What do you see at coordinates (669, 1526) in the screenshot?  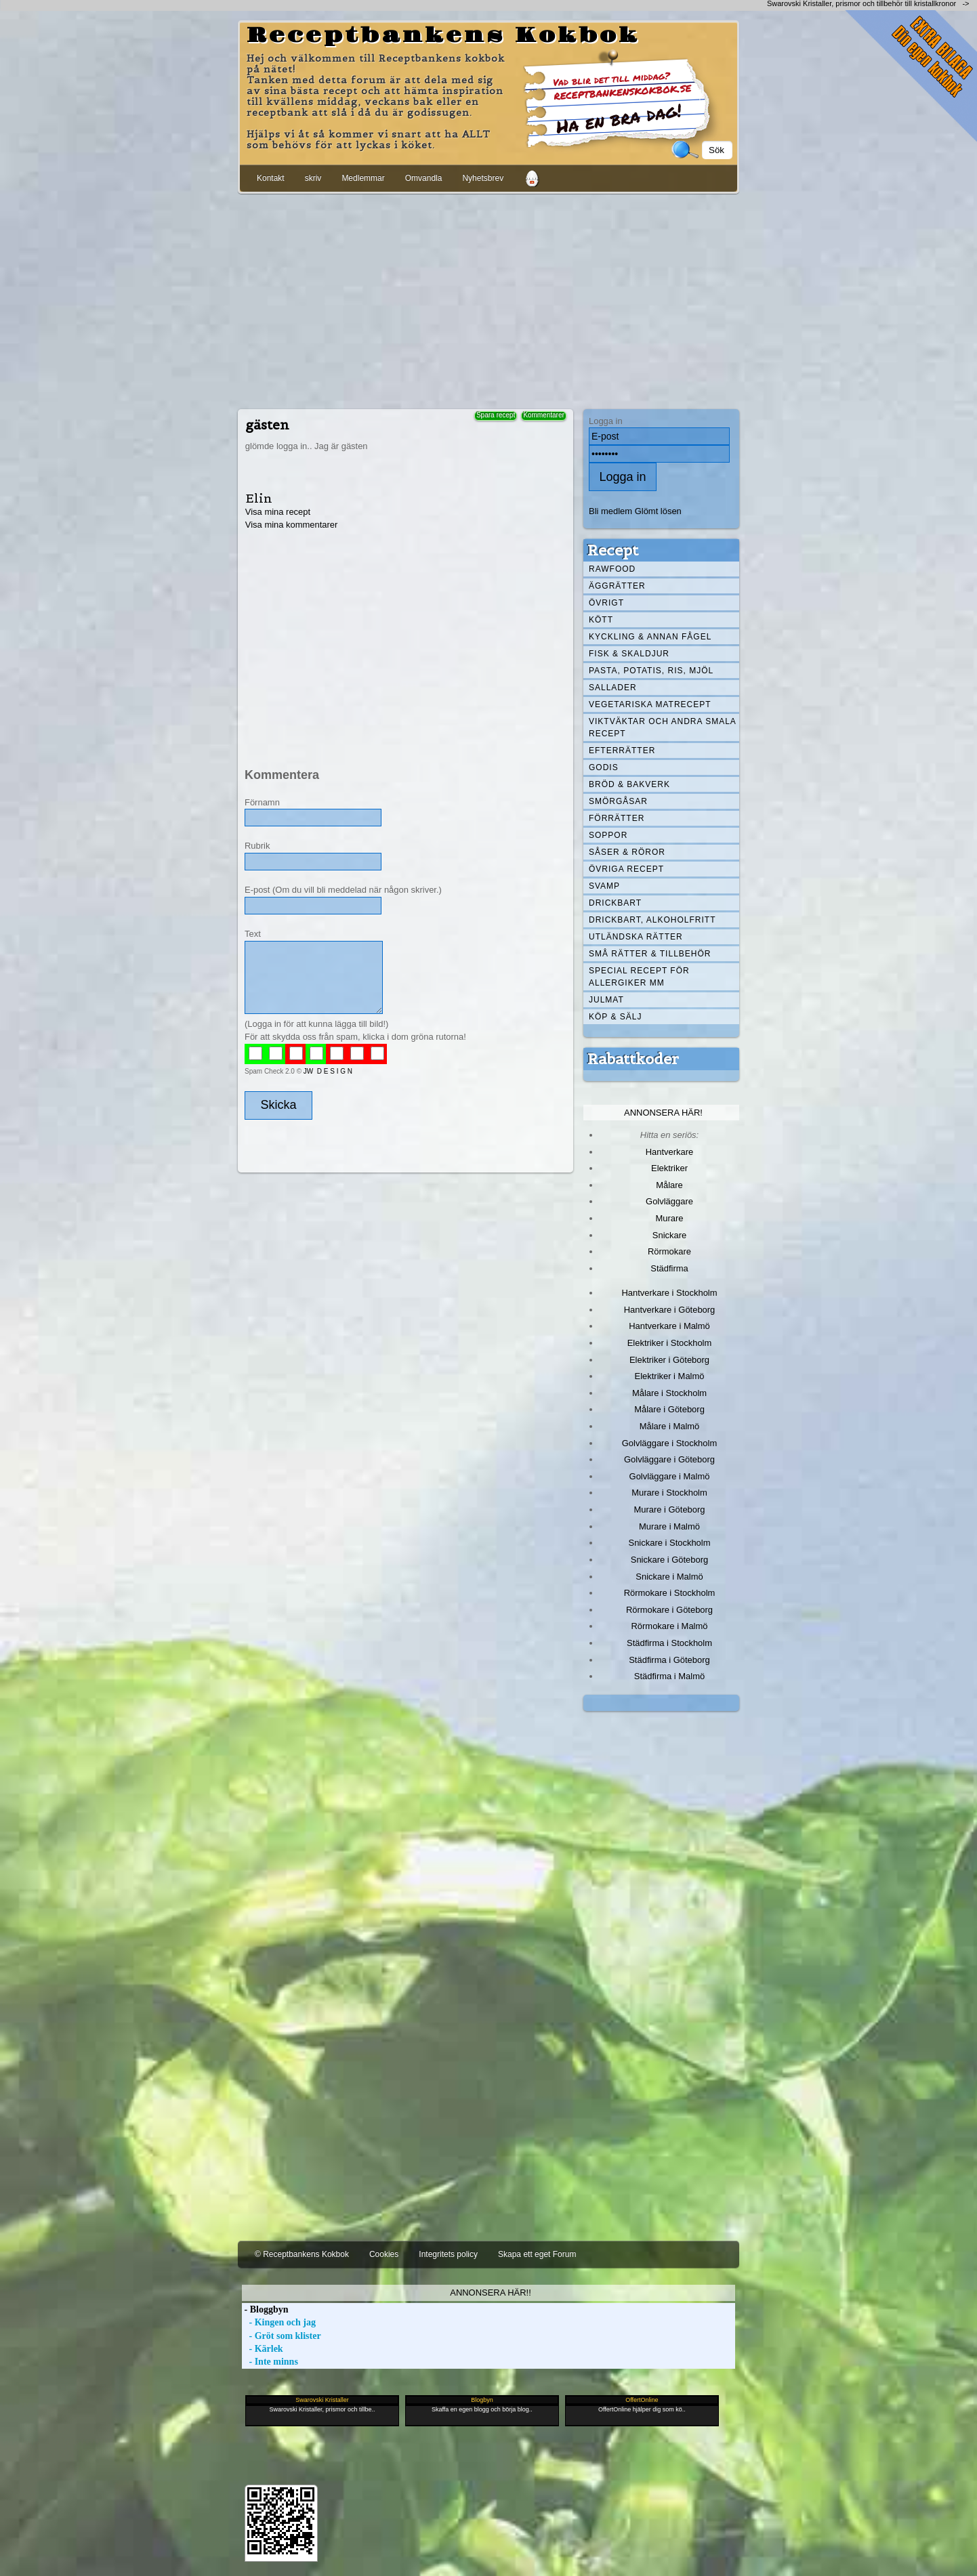 I see `Murare i Malmö` at bounding box center [669, 1526].